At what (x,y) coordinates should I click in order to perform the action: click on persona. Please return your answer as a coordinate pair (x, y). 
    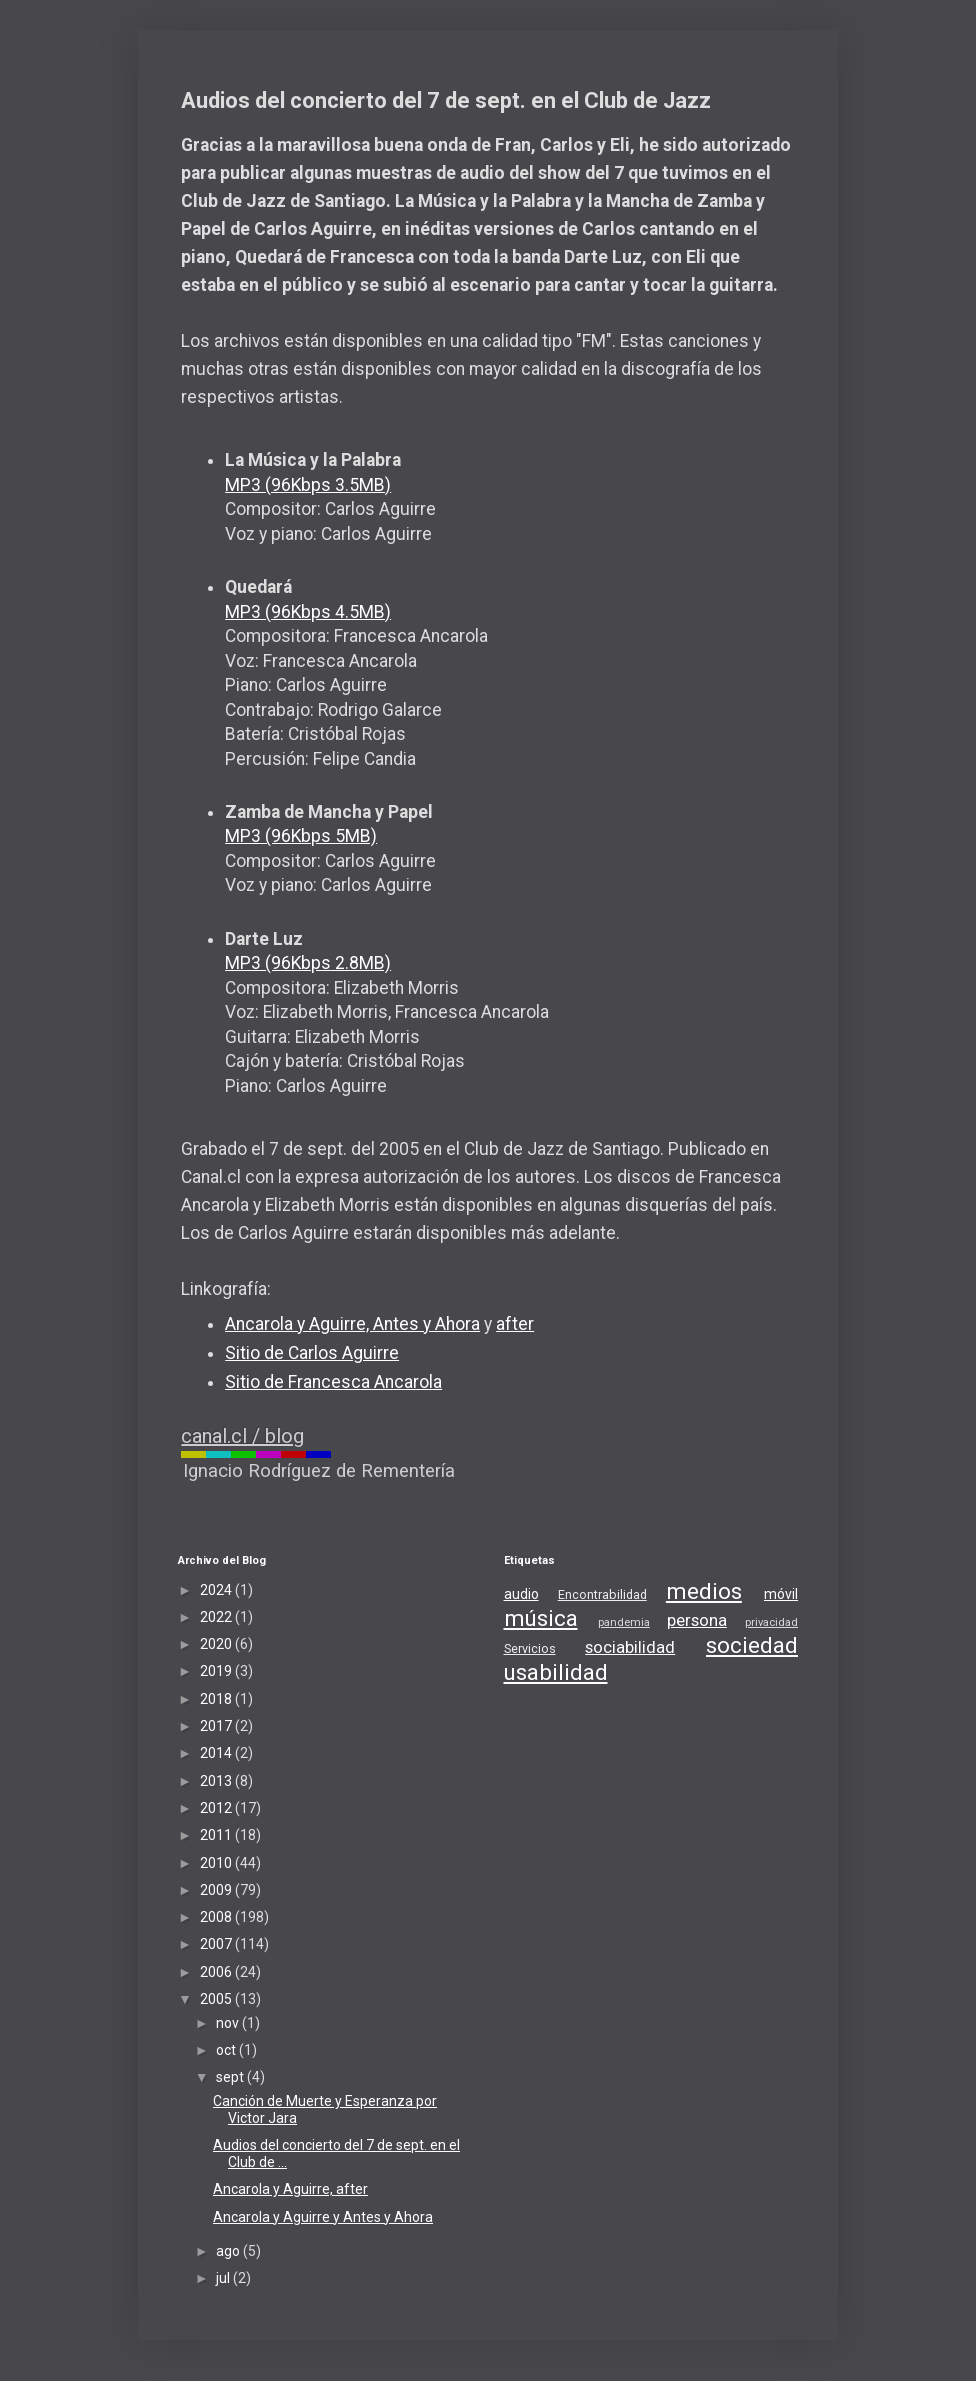
    Looking at the image, I should click on (697, 1620).